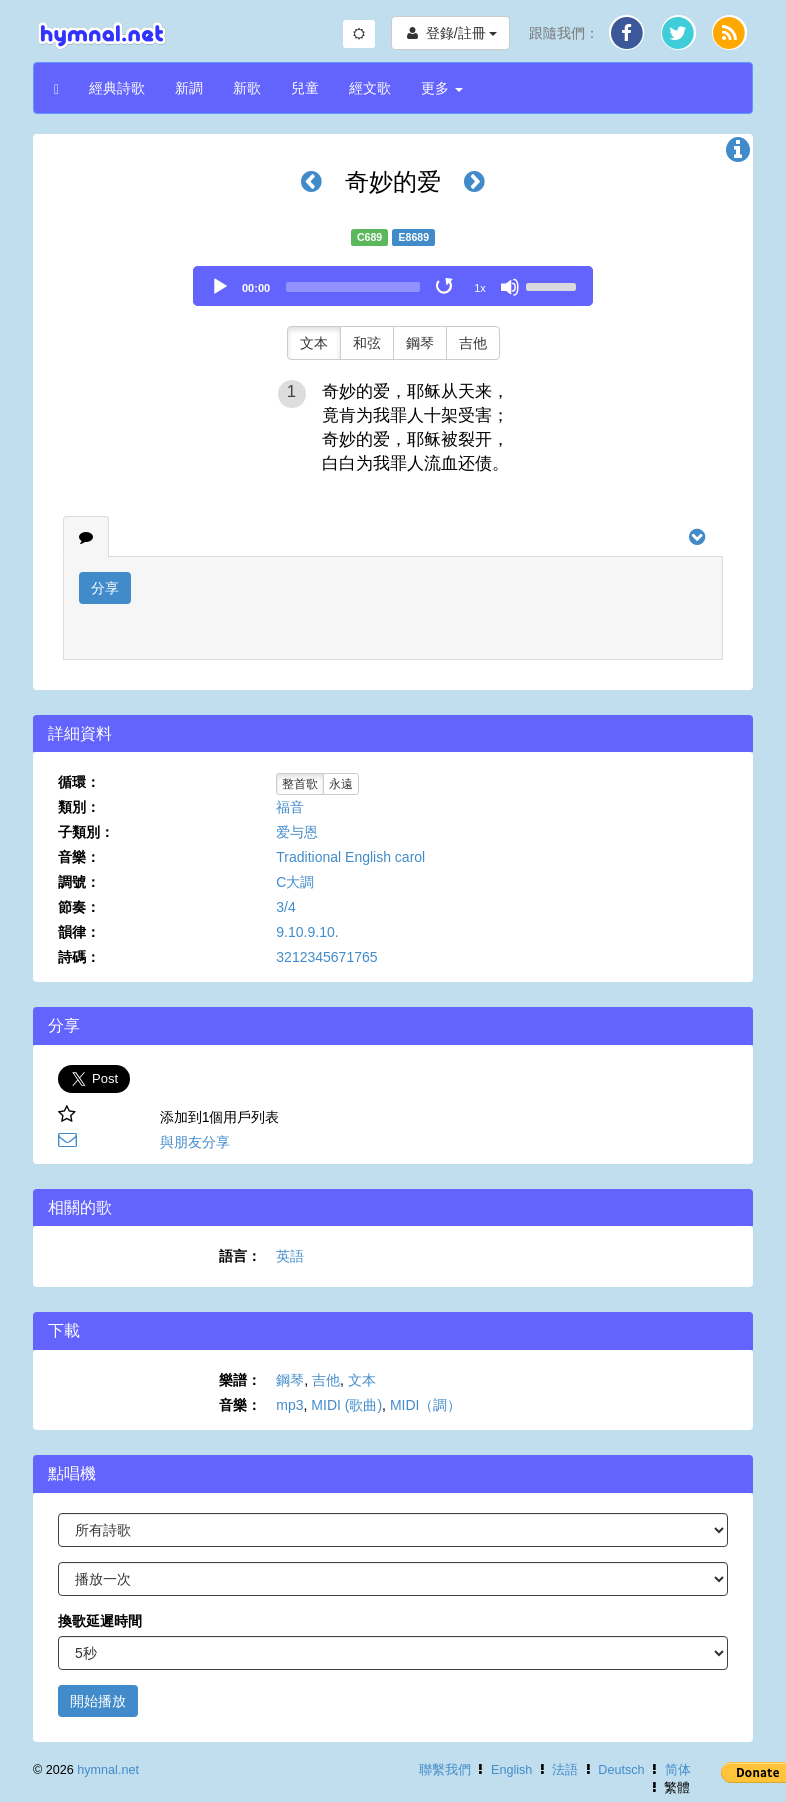 The width and height of the screenshot is (786, 1802). What do you see at coordinates (367, 343) in the screenshot?
I see `和弦` at bounding box center [367, 343].